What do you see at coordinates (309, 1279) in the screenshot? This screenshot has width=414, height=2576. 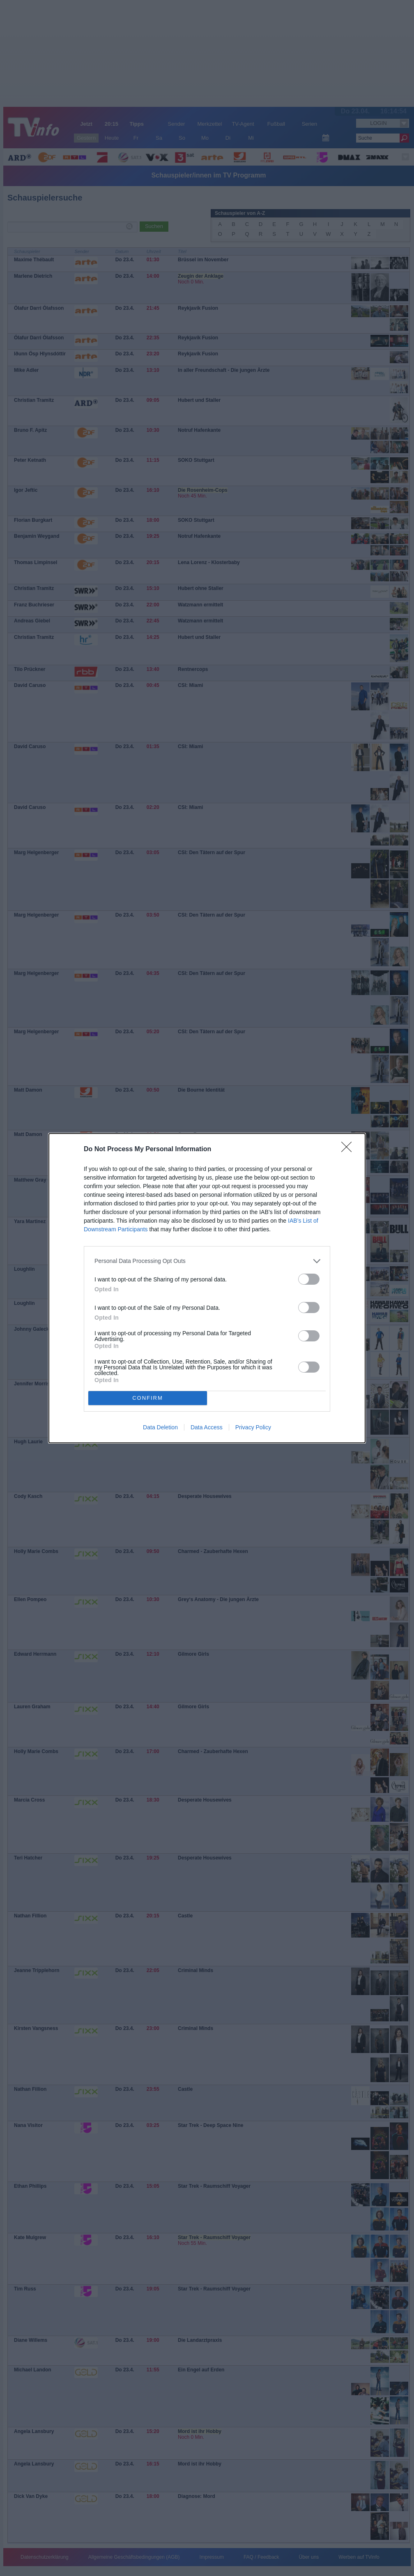 I see `[switch]` at bounding box center [309, 1279].